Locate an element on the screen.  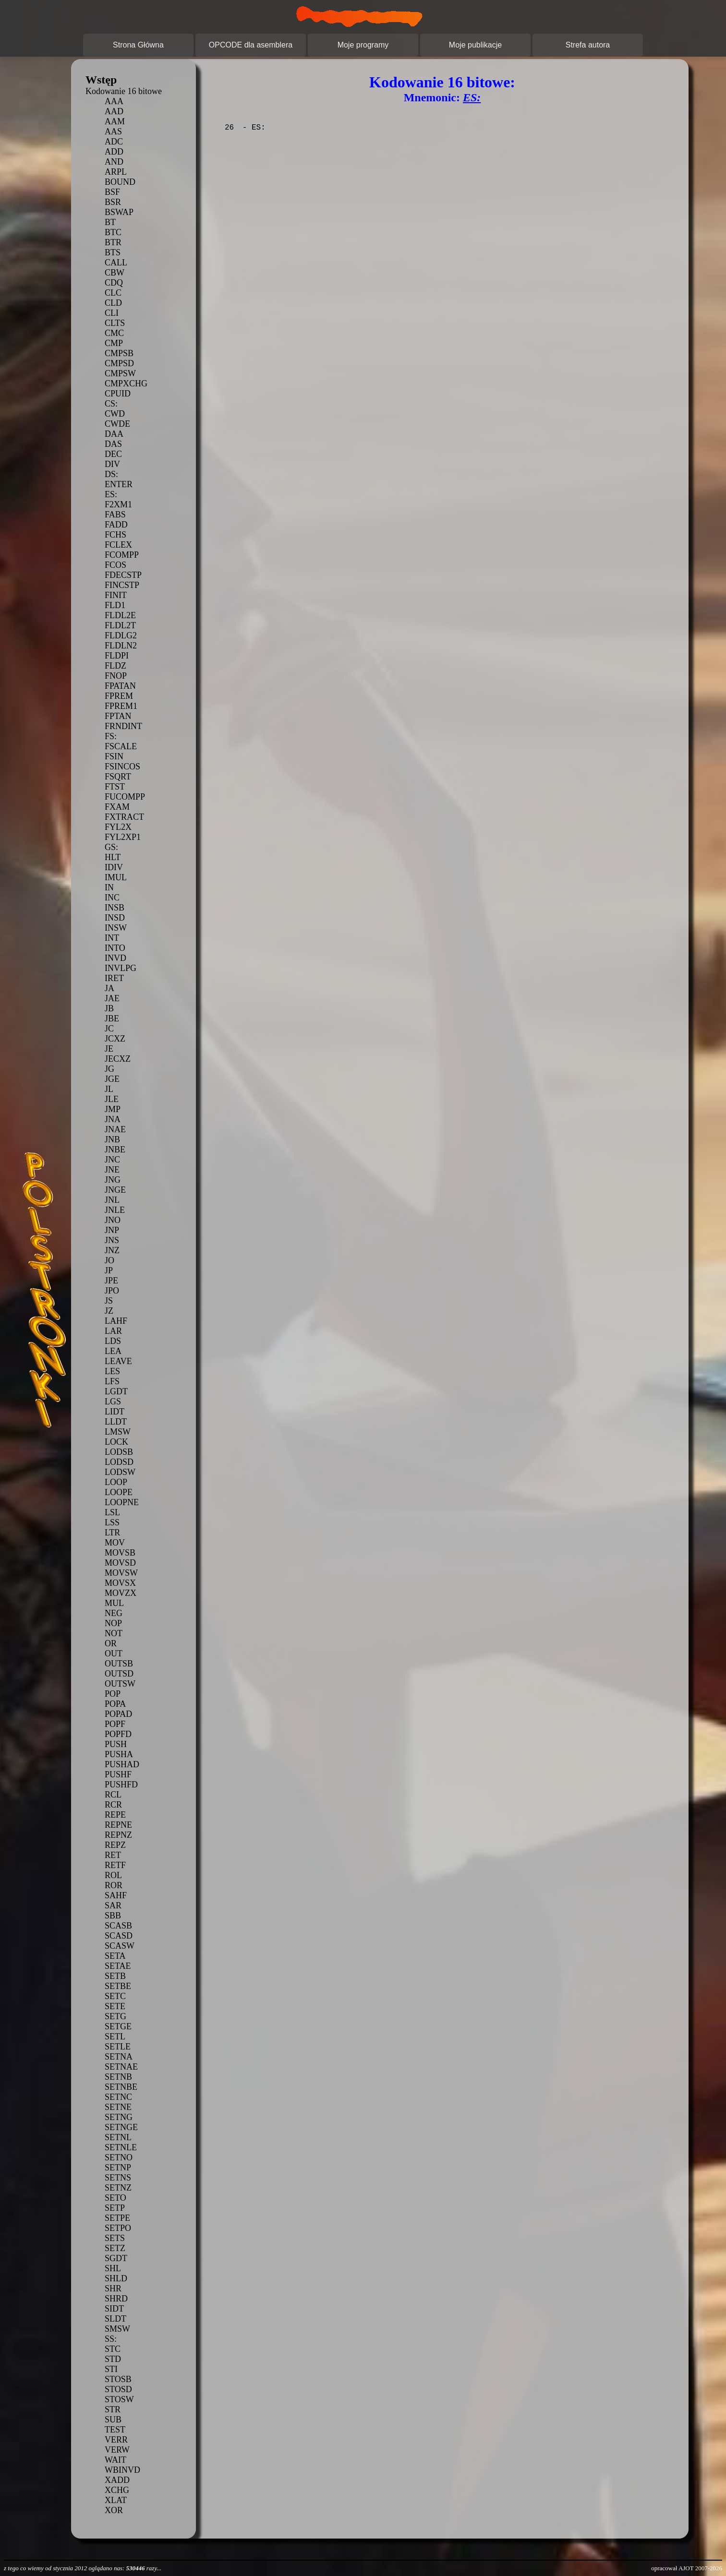
MUL is located at coordinates (114, 1603).